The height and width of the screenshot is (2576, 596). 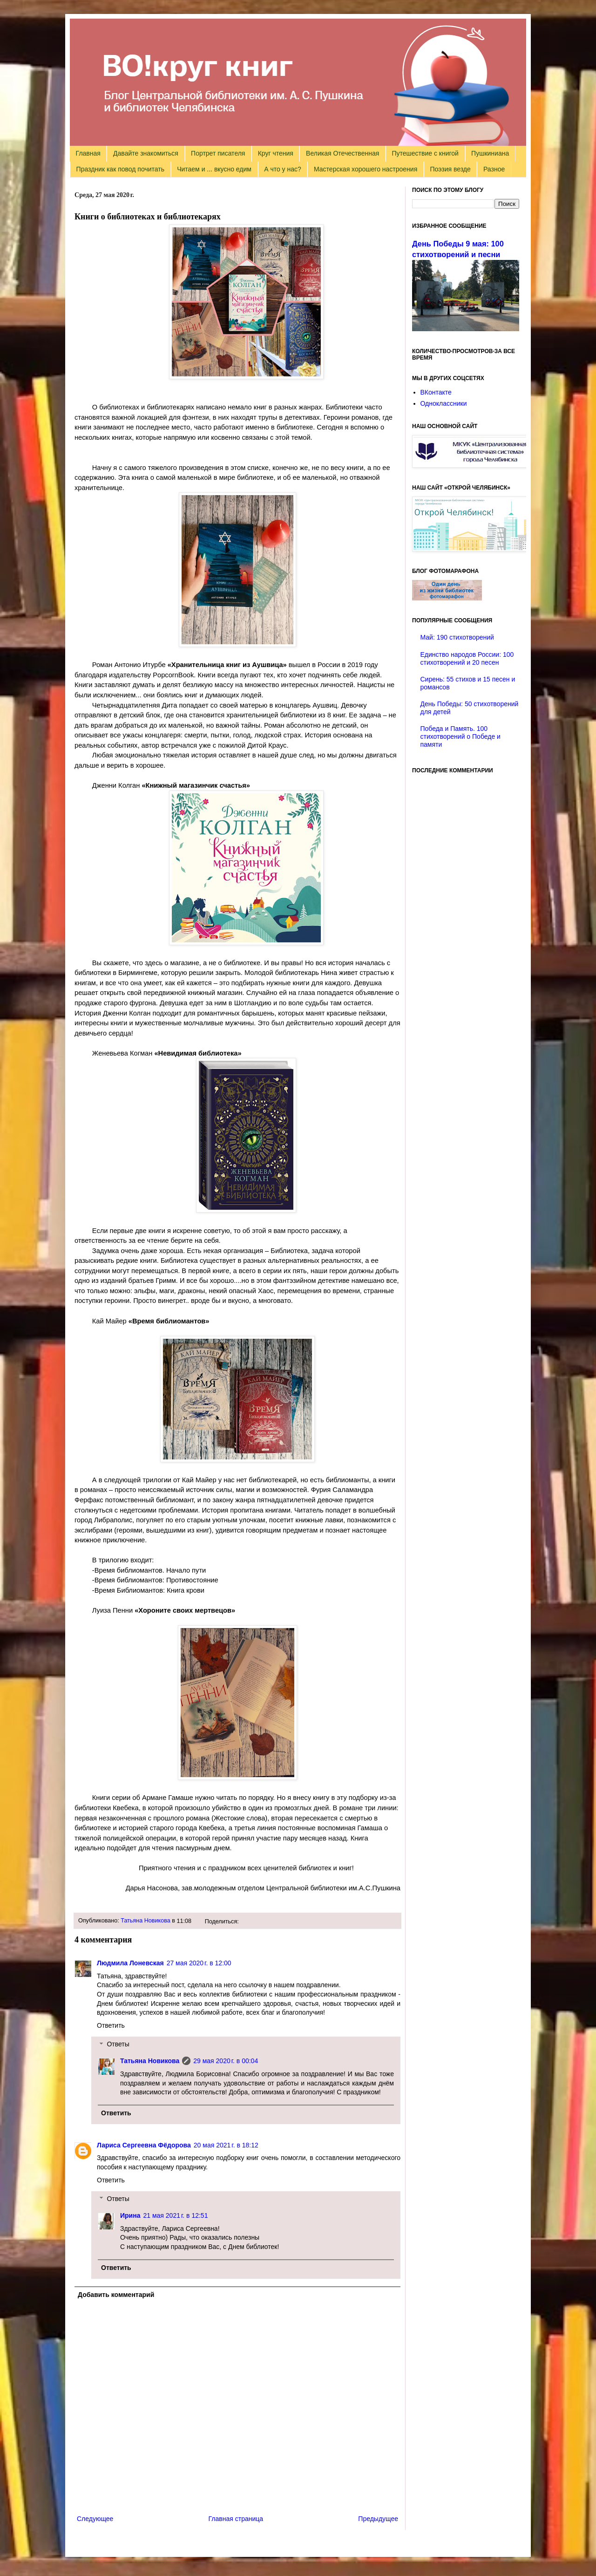 What do you see at coordinates (494, 169) in the screenshot?
I see `Разное` at bounding box center [494, 169].